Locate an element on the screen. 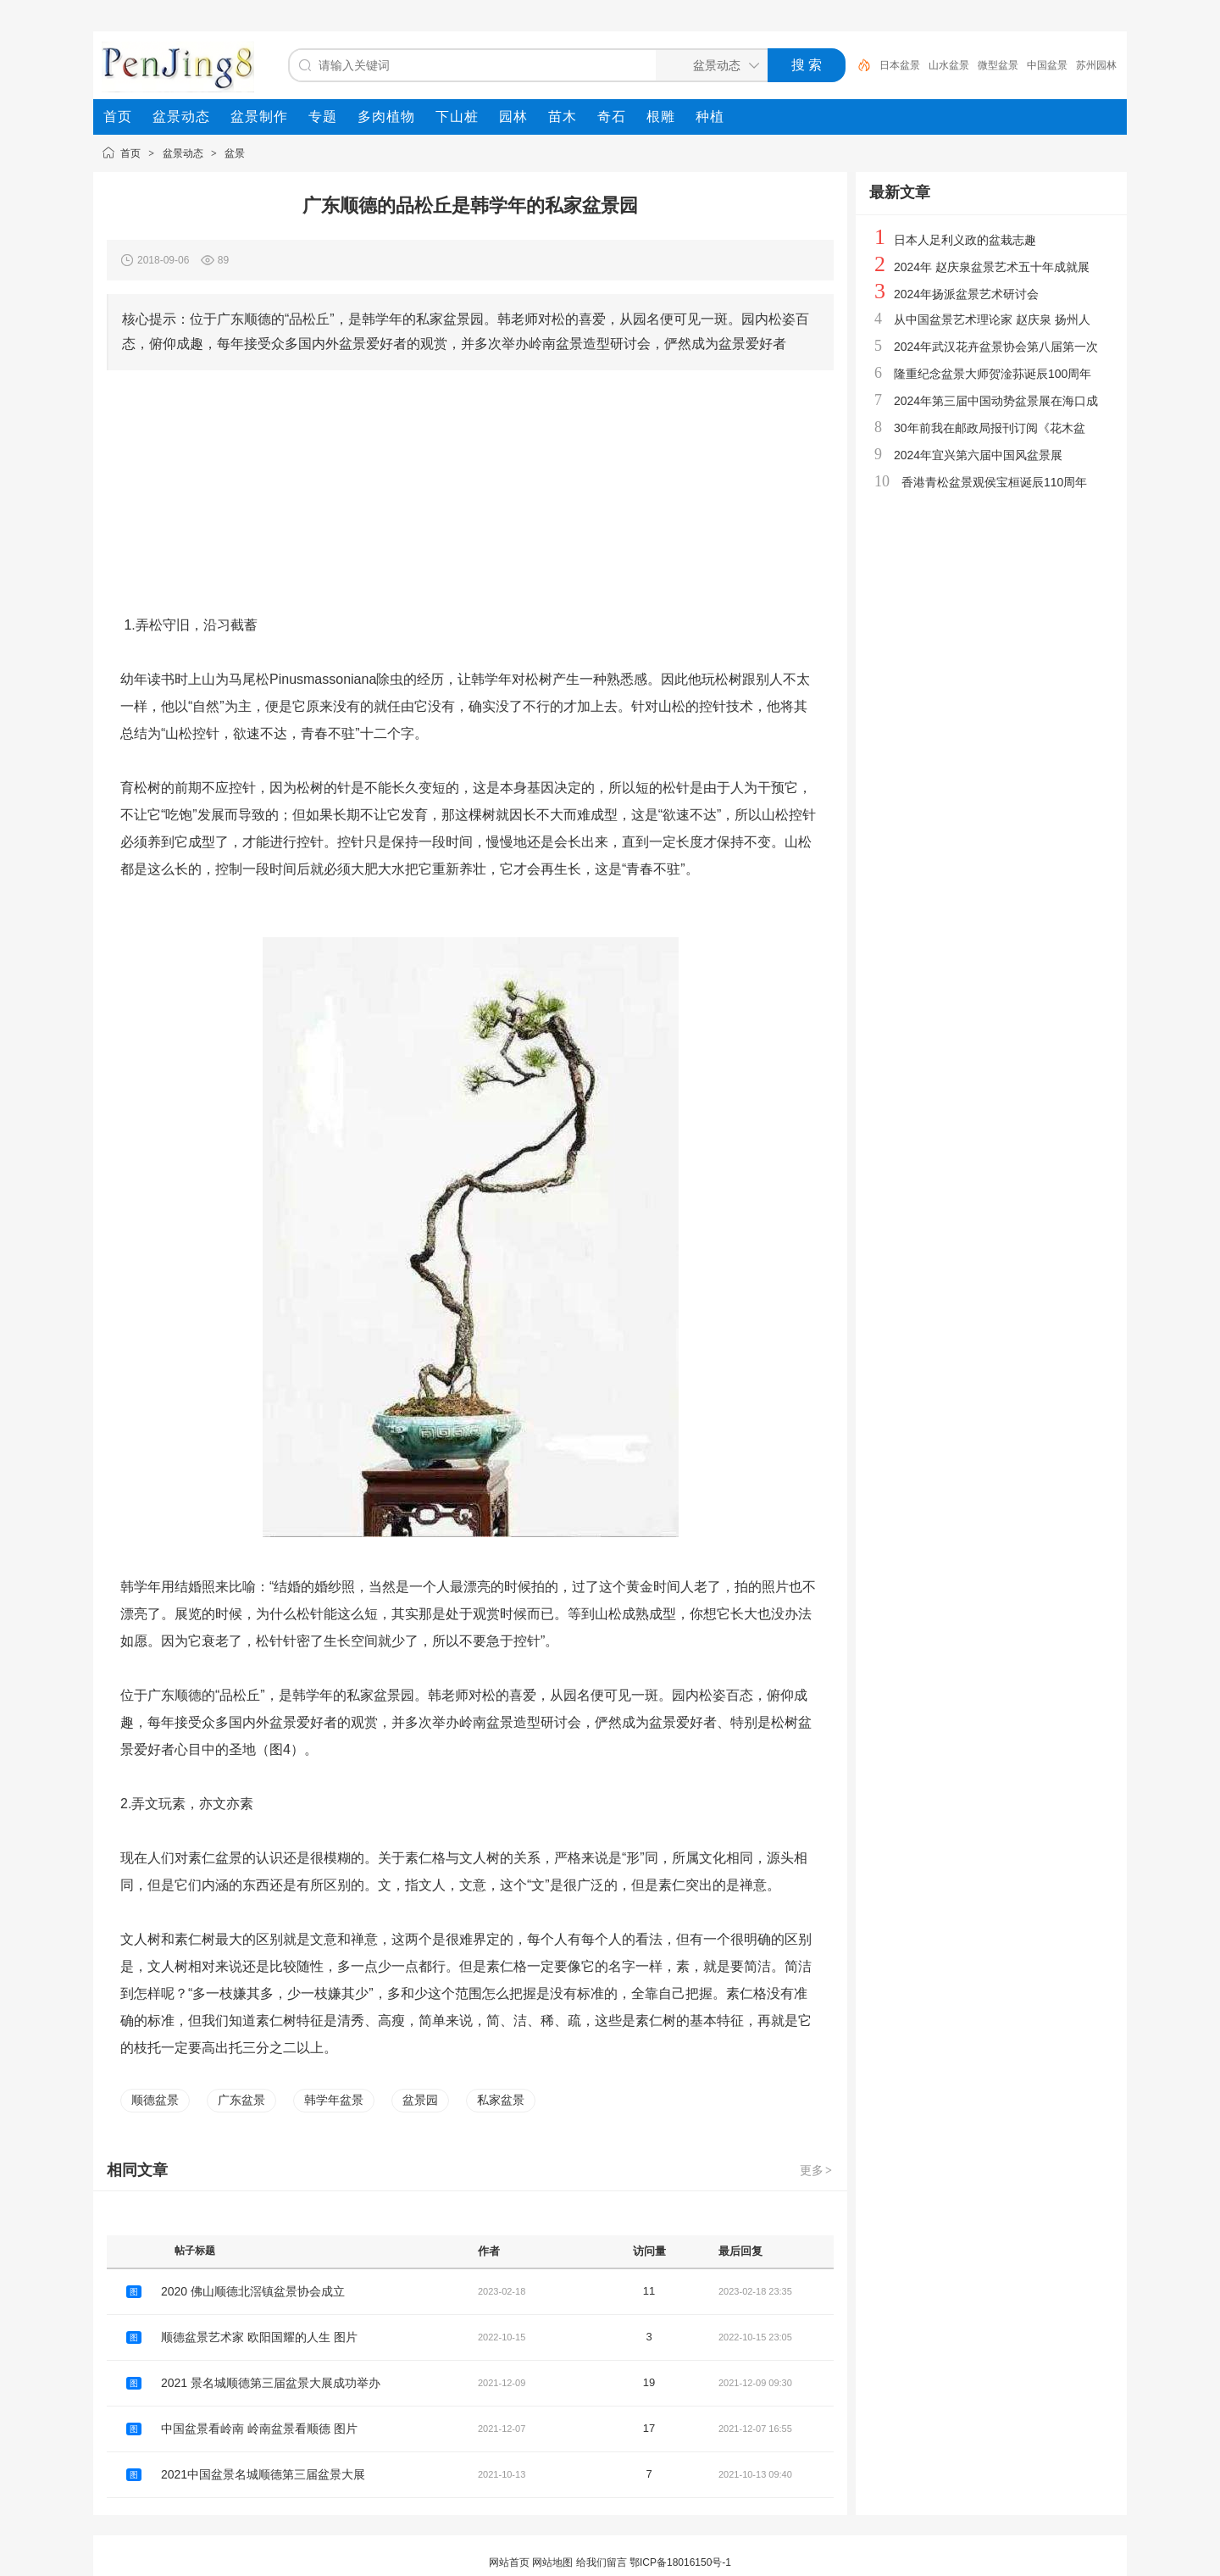 The height and width of the screenshot is (2576, 1220). 2024年扬派盆景艺术研讨会 is located at coordinates (966, 294).